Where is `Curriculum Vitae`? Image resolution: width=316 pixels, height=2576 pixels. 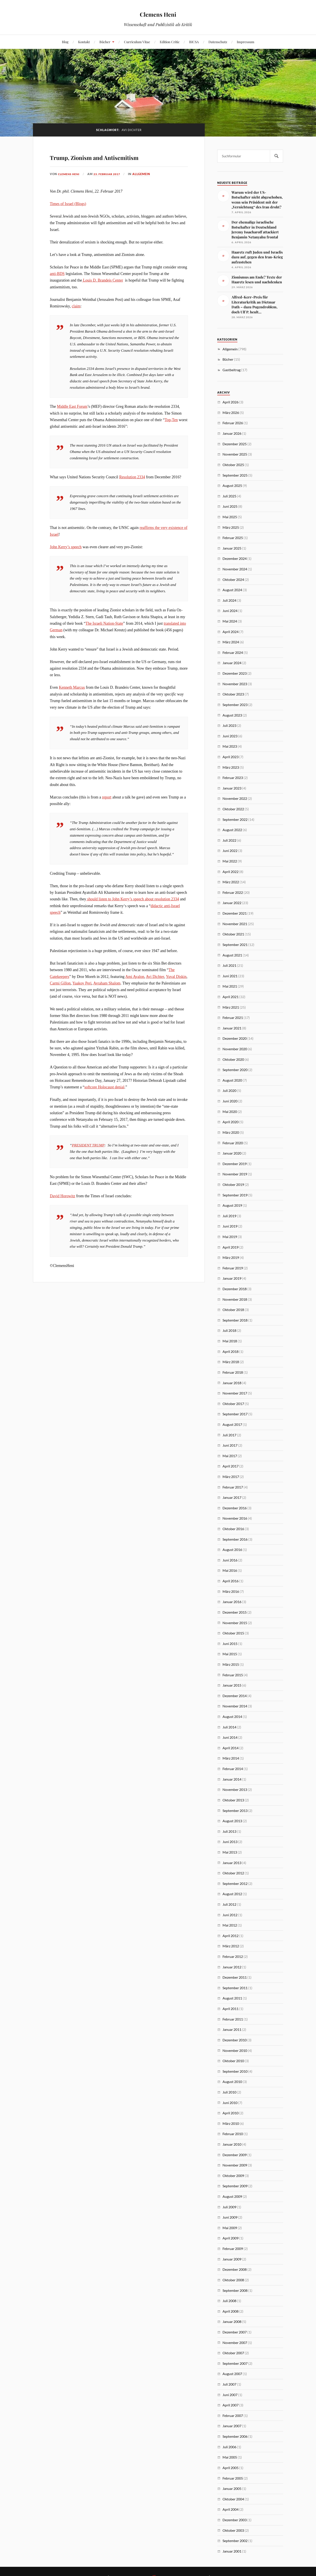 Curriculum Vitae is located at coordinates (137, 41).